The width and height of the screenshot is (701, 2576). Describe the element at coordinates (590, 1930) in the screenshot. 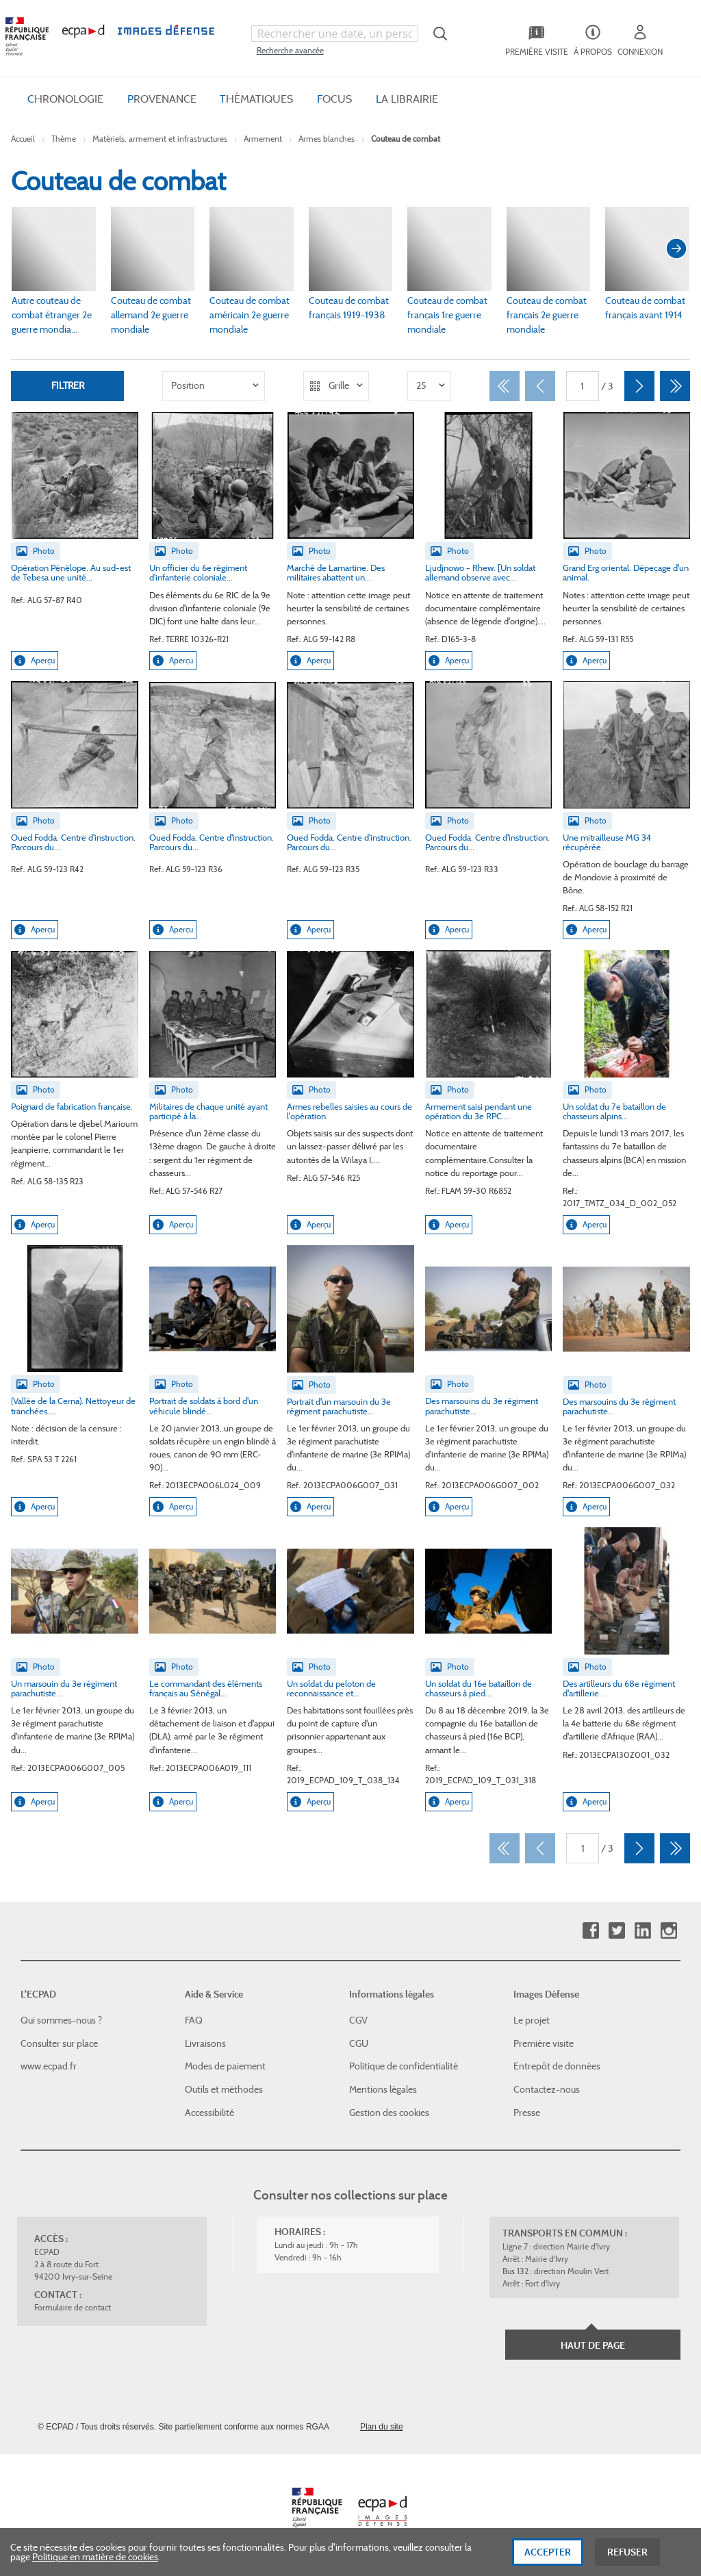

I see `Facebook` at that location.